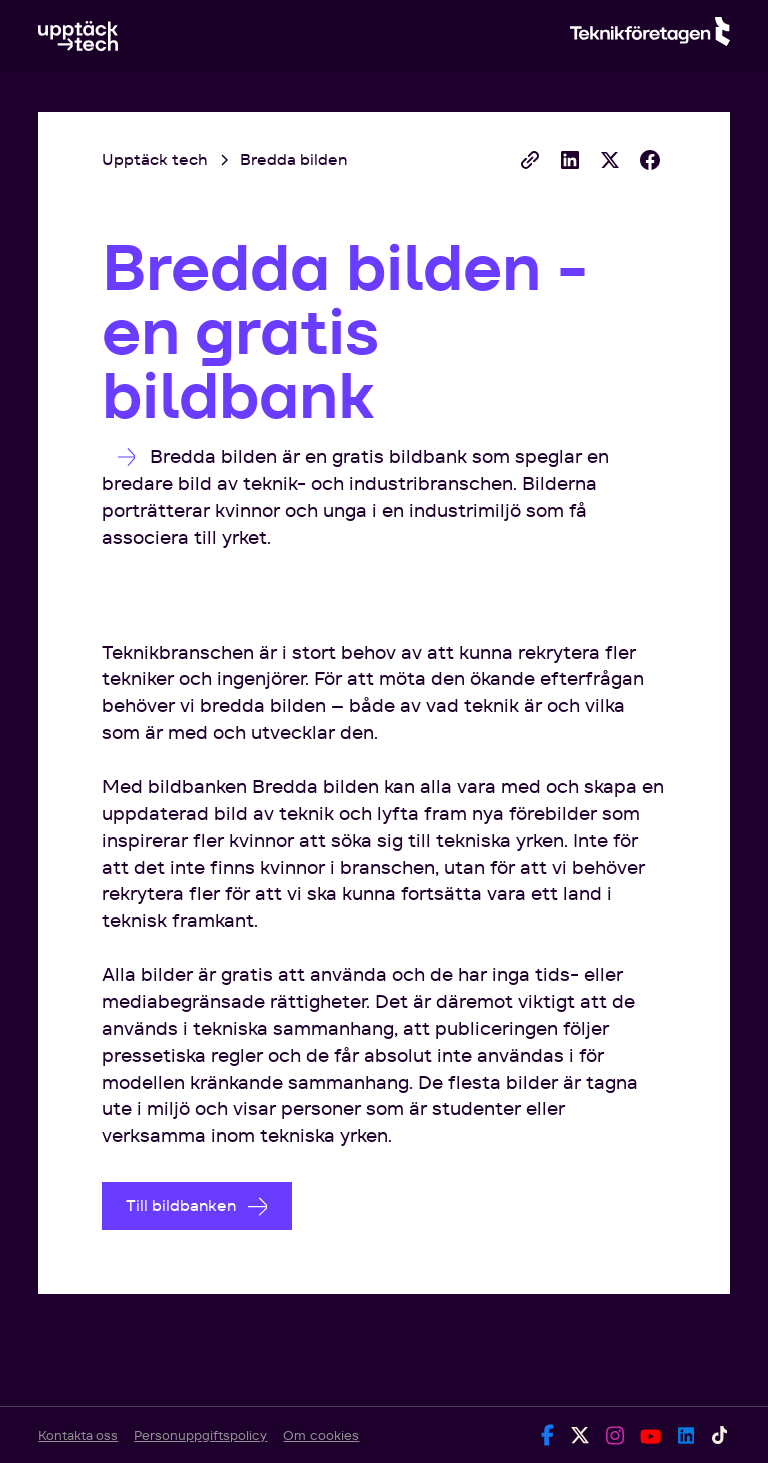  What do you see at coordinates (321, 1435) in the screenshot?
I see `Om cookies` at bounding box center [321, 1435].